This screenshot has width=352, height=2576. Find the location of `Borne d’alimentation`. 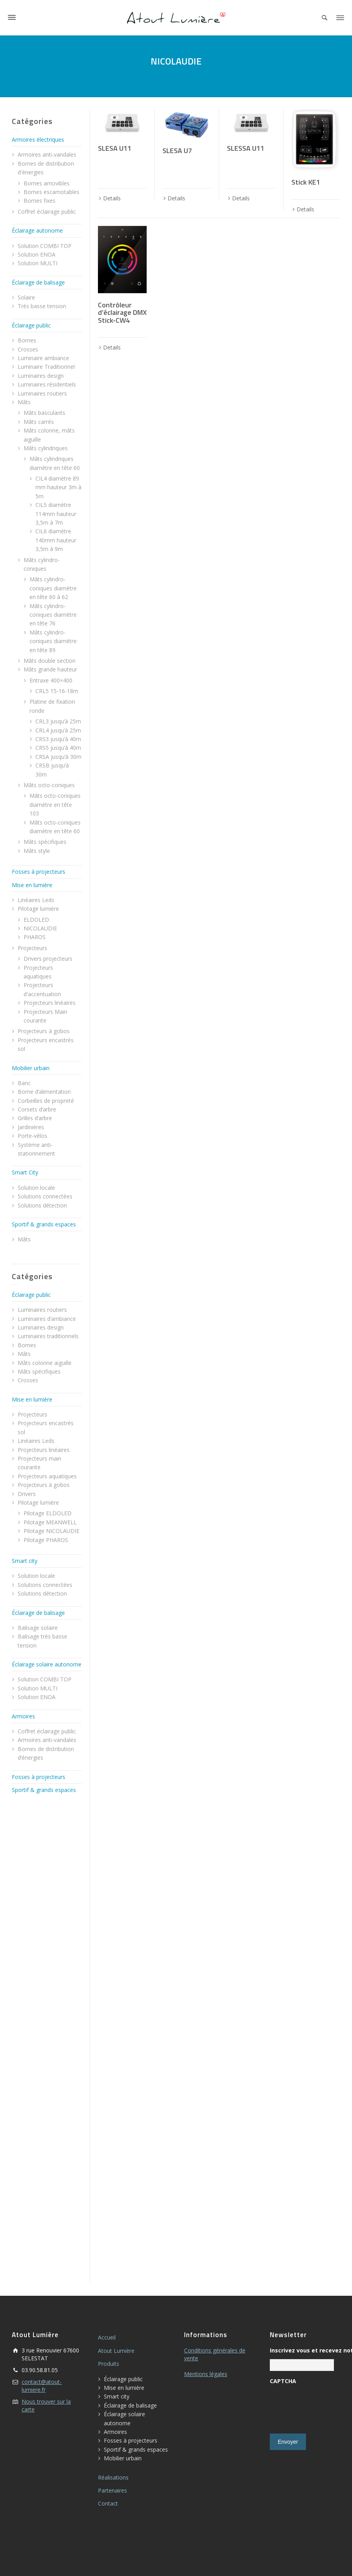

Borne d’alimentation is located at coordinates (44, 1091).